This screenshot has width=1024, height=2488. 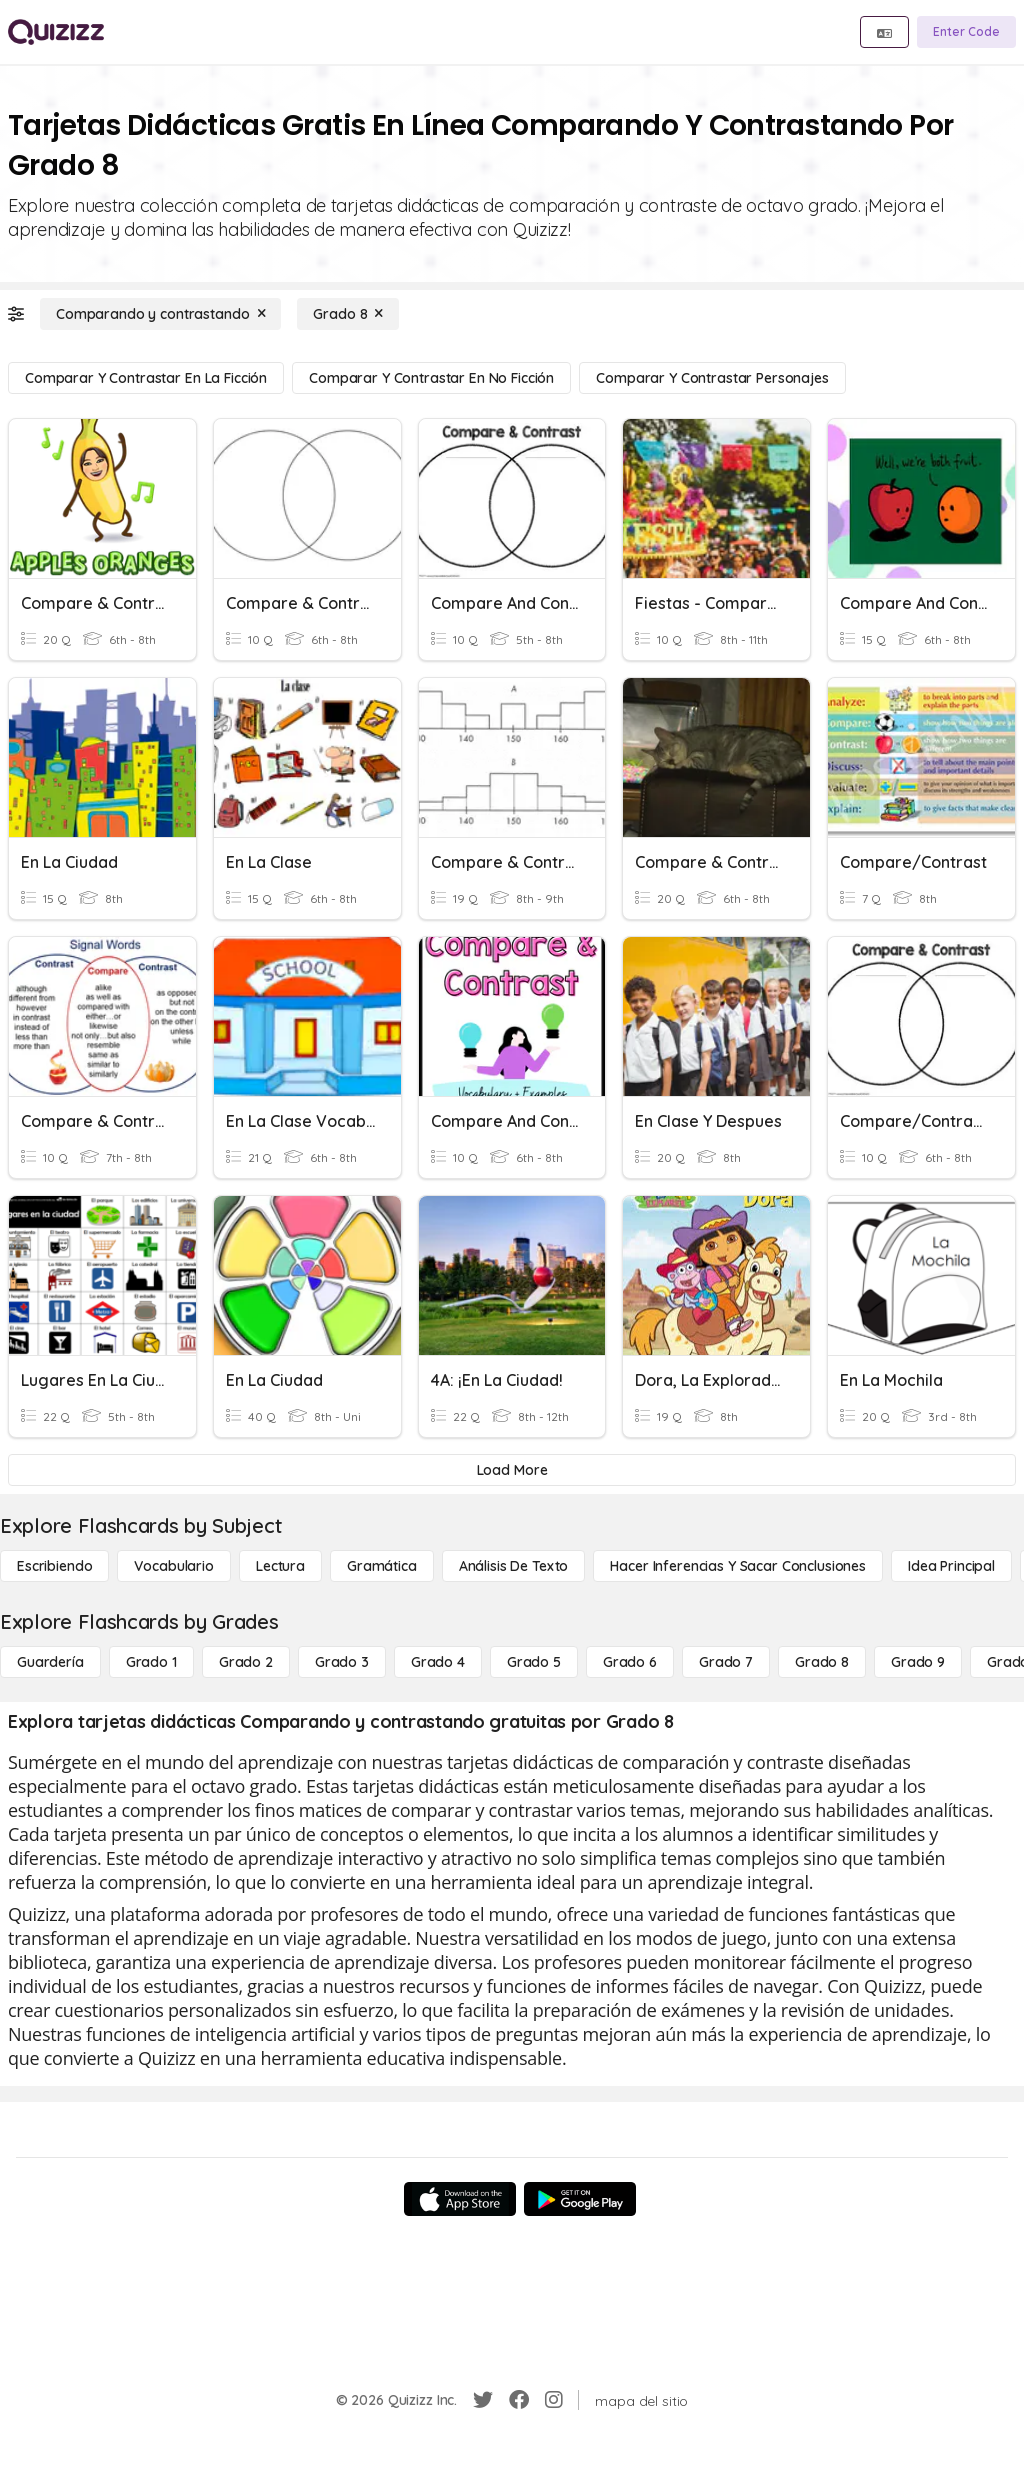 What do you see at coordinates (534, 1662) in the screenshot?
I see `[Grado 5]` at bounding box center [534, 1662].